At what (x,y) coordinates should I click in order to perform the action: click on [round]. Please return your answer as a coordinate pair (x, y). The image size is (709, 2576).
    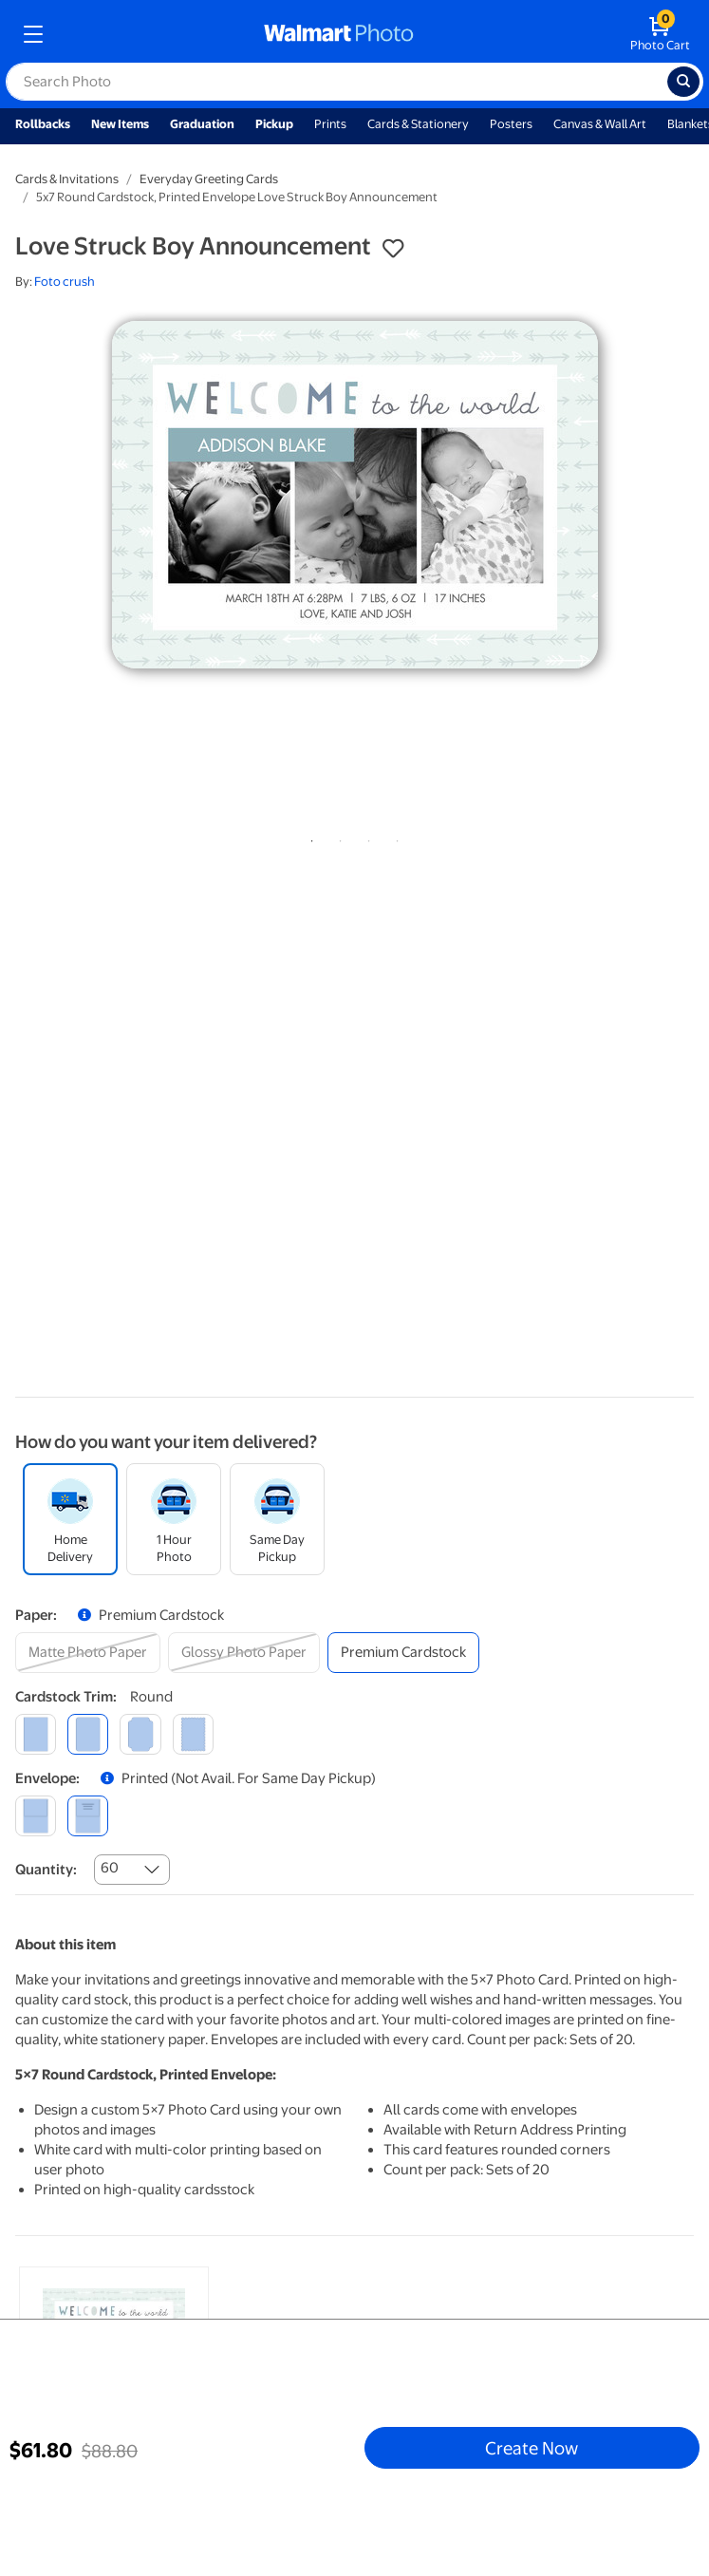
    Looking at the image, I should click on (87, 1734).